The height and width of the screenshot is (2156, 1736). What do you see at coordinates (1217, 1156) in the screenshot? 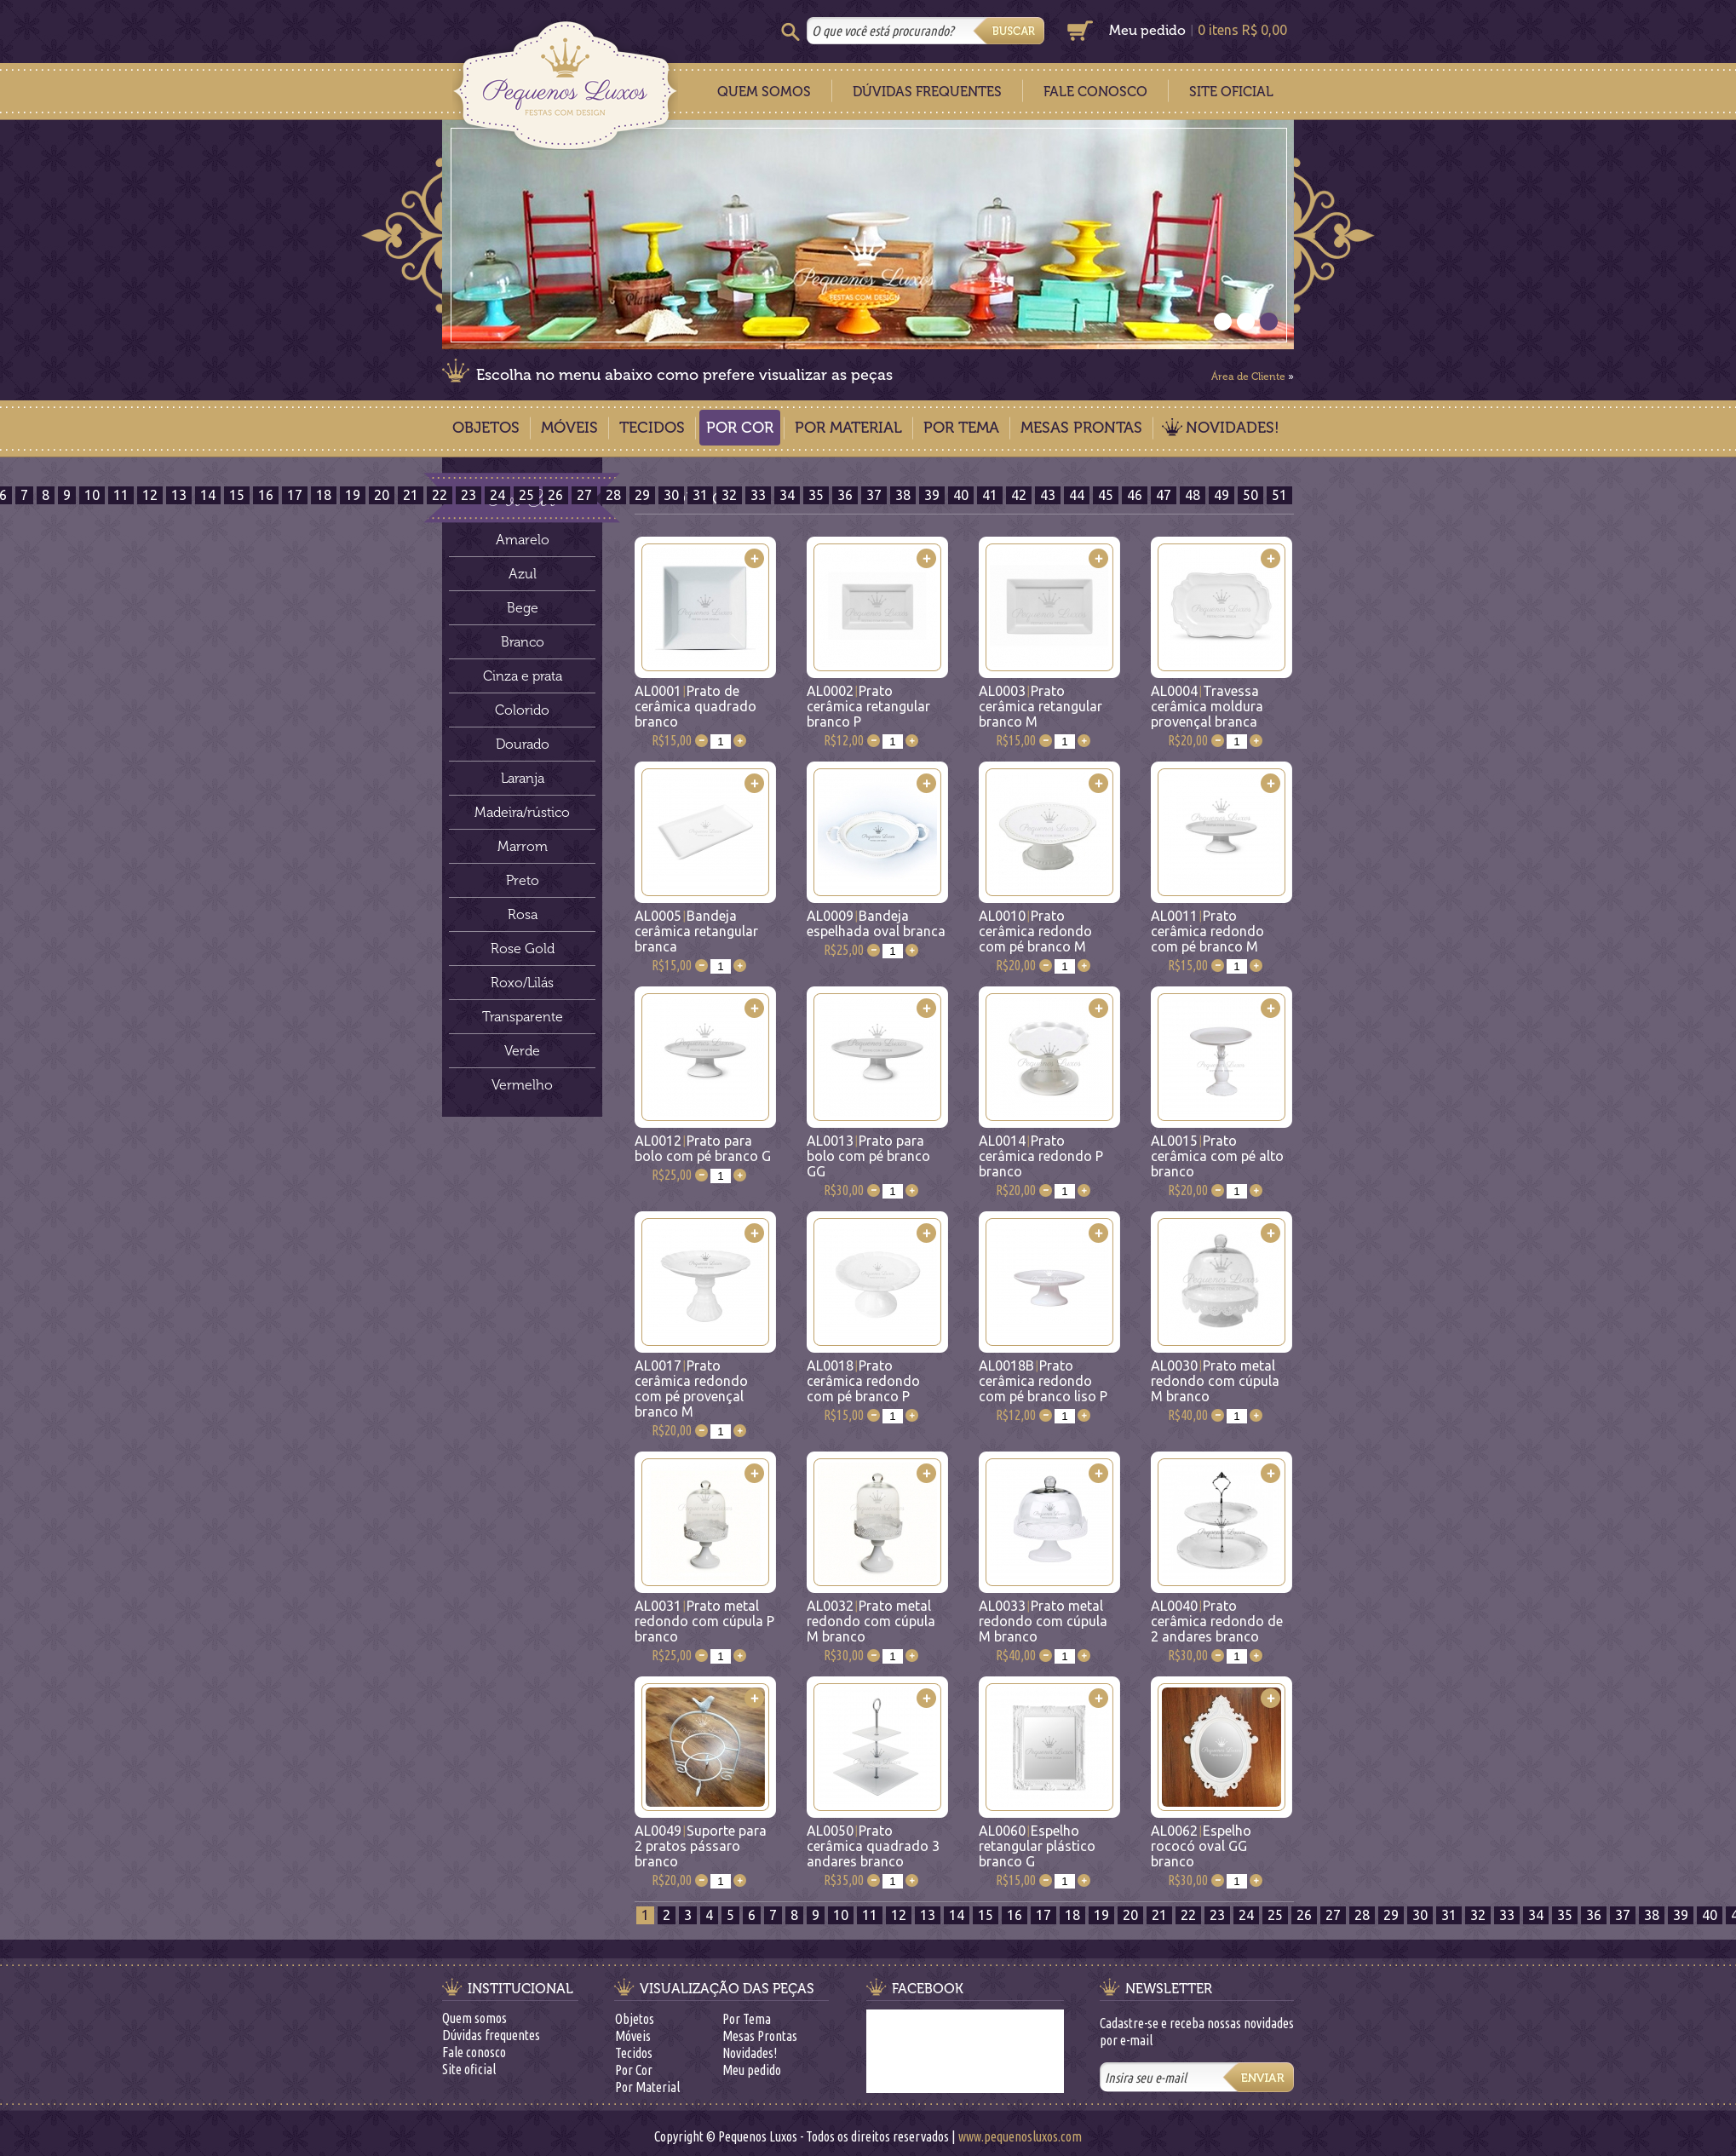
I see `AL0015Prato cerâmica com pé alto branco` at bounding box center [1217, 1156].